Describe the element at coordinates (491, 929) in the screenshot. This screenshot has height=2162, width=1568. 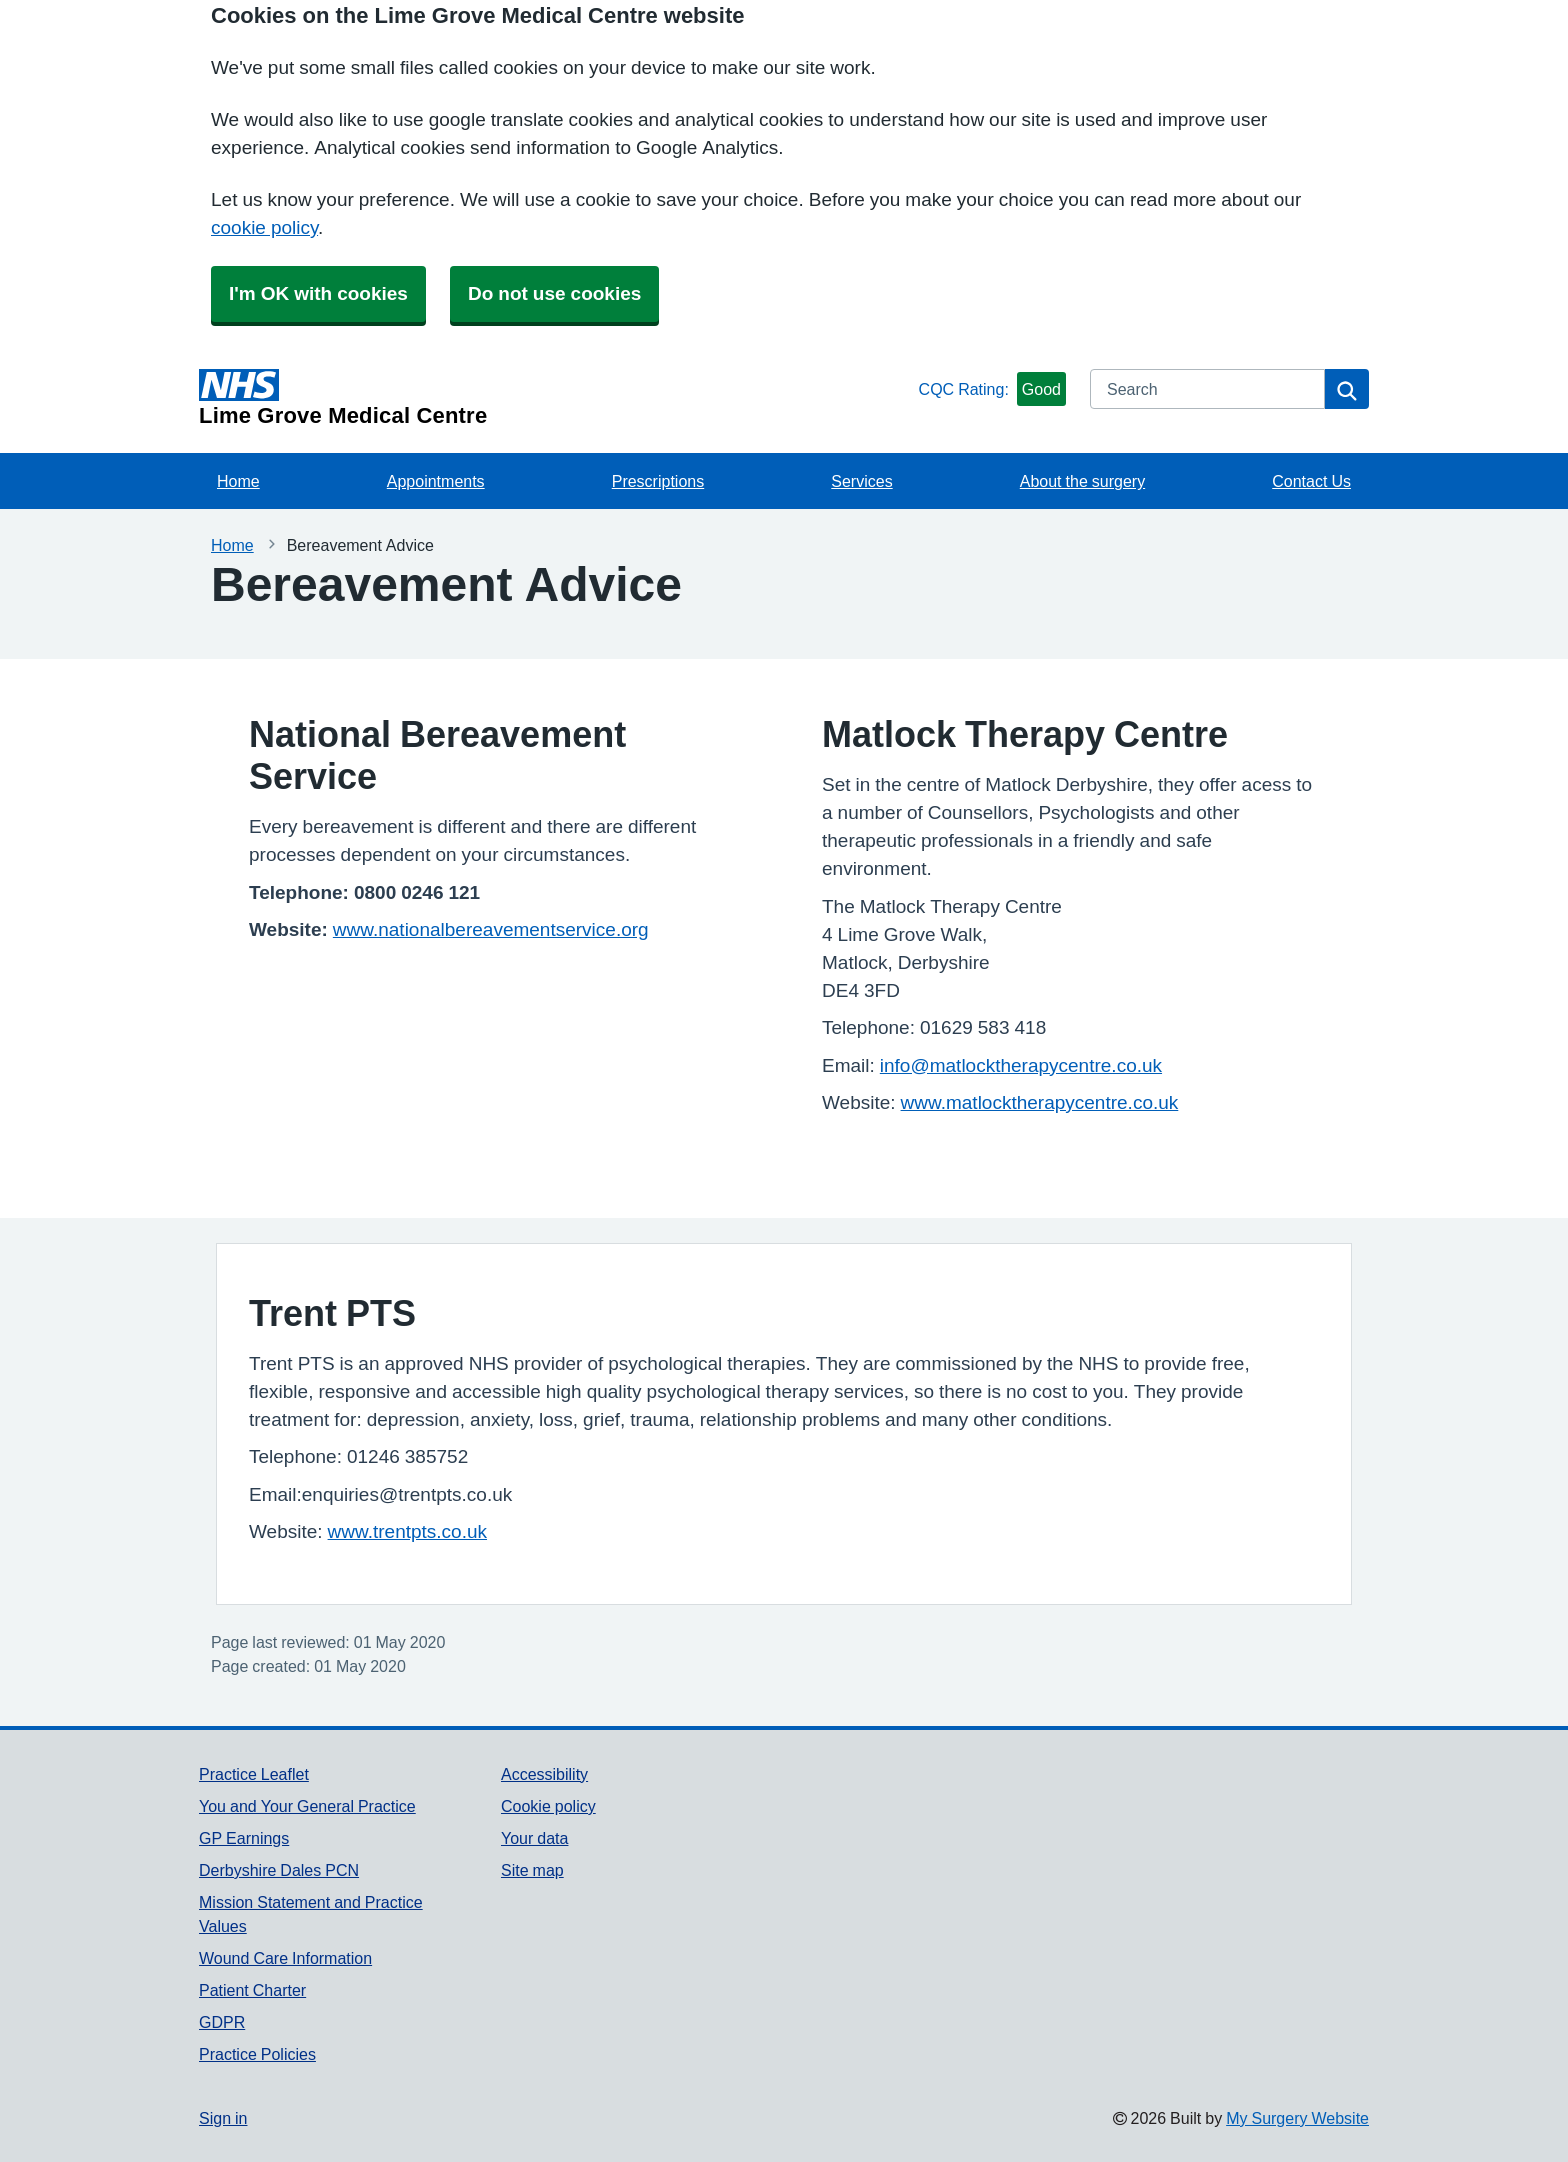
I see `www.nationalbereavementservice.org` at that location.